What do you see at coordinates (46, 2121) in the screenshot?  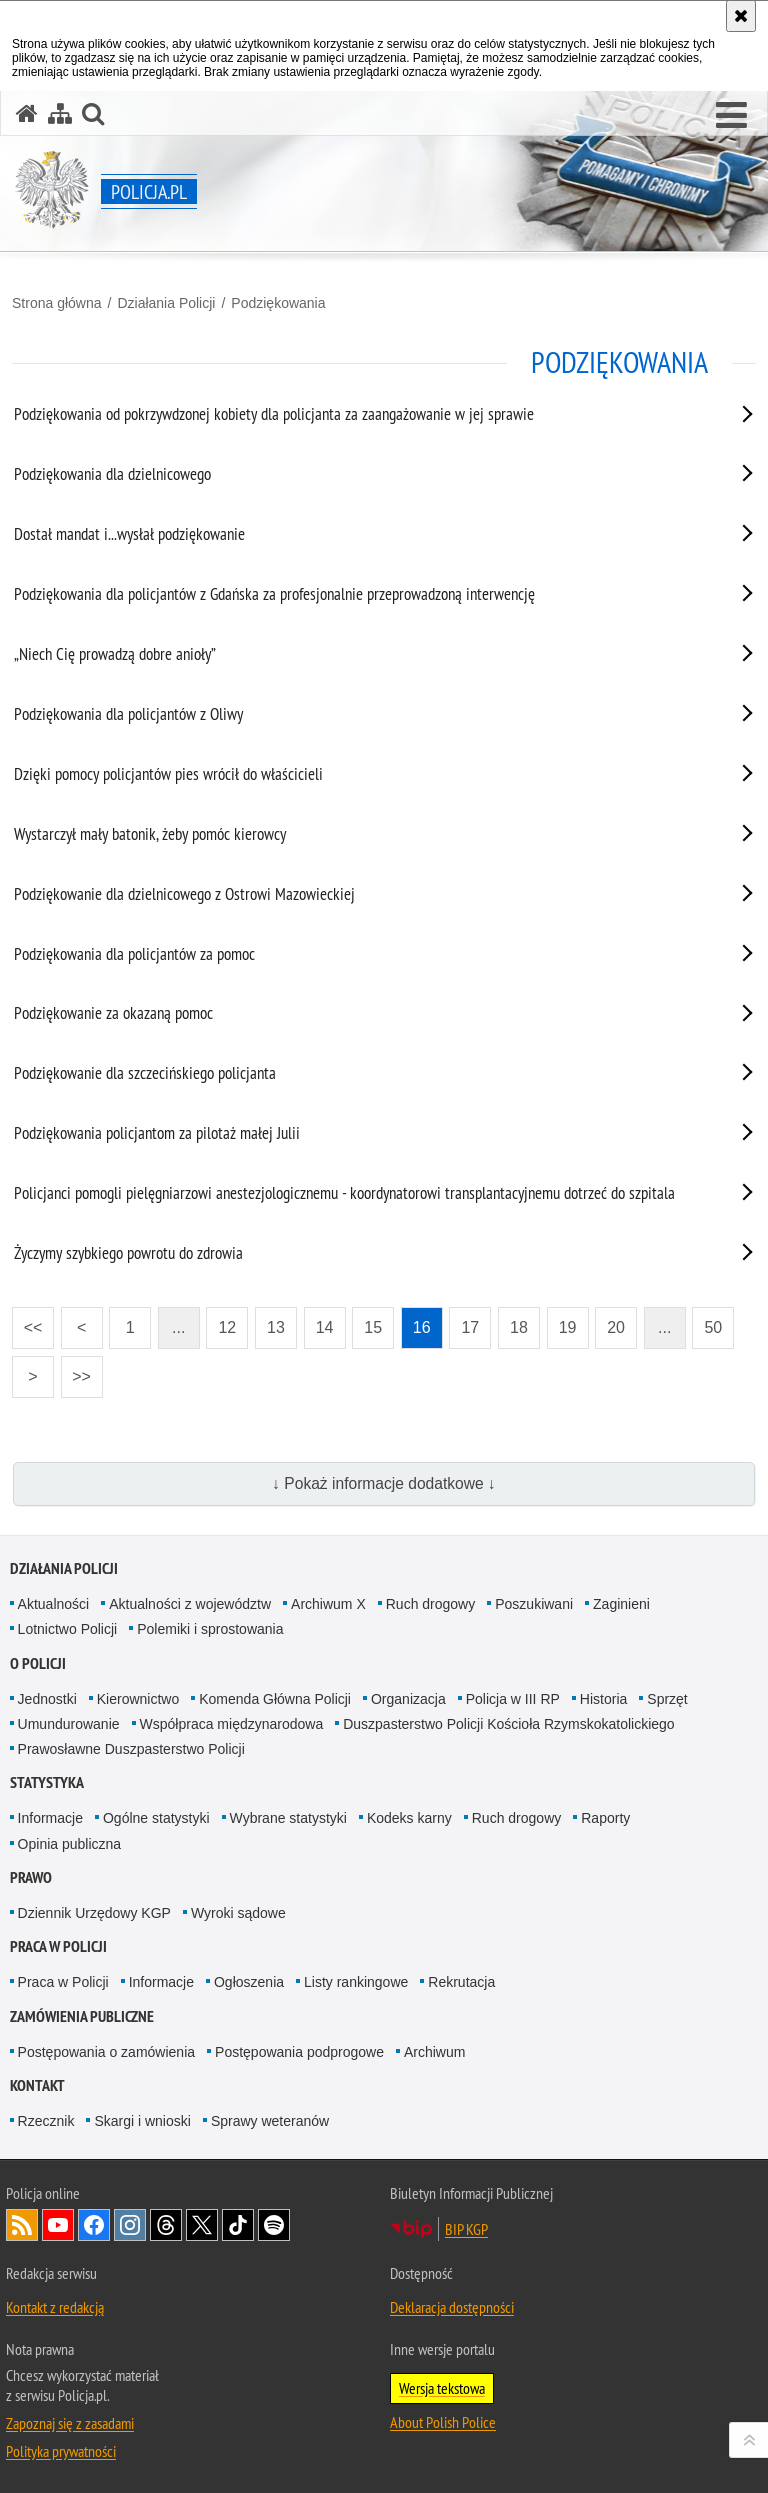 I see `Rzecznik` at bounding box center [46, 2121].